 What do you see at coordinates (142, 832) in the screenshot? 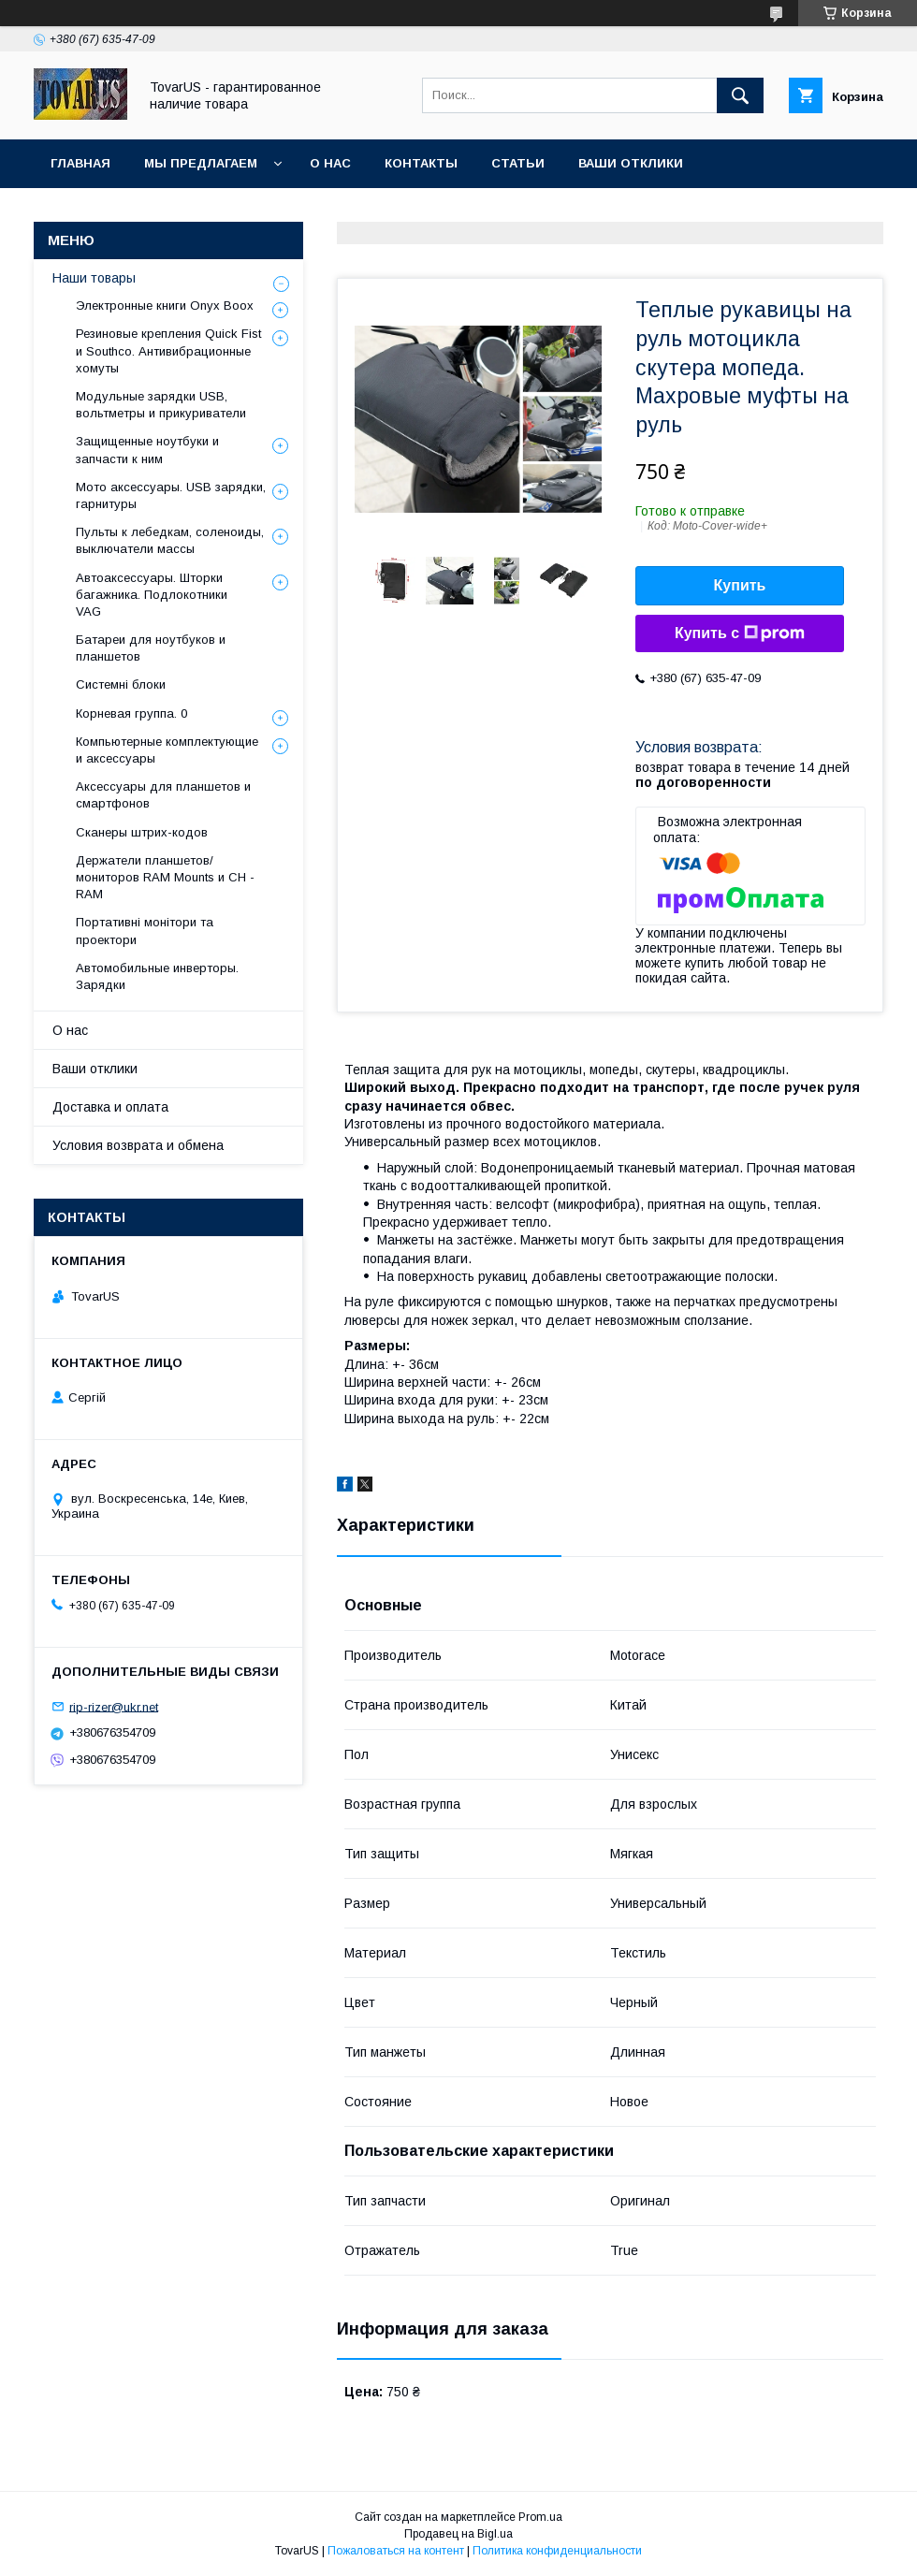
I see `Сканеры штрих-кодов` at bounding box center [142, 832].